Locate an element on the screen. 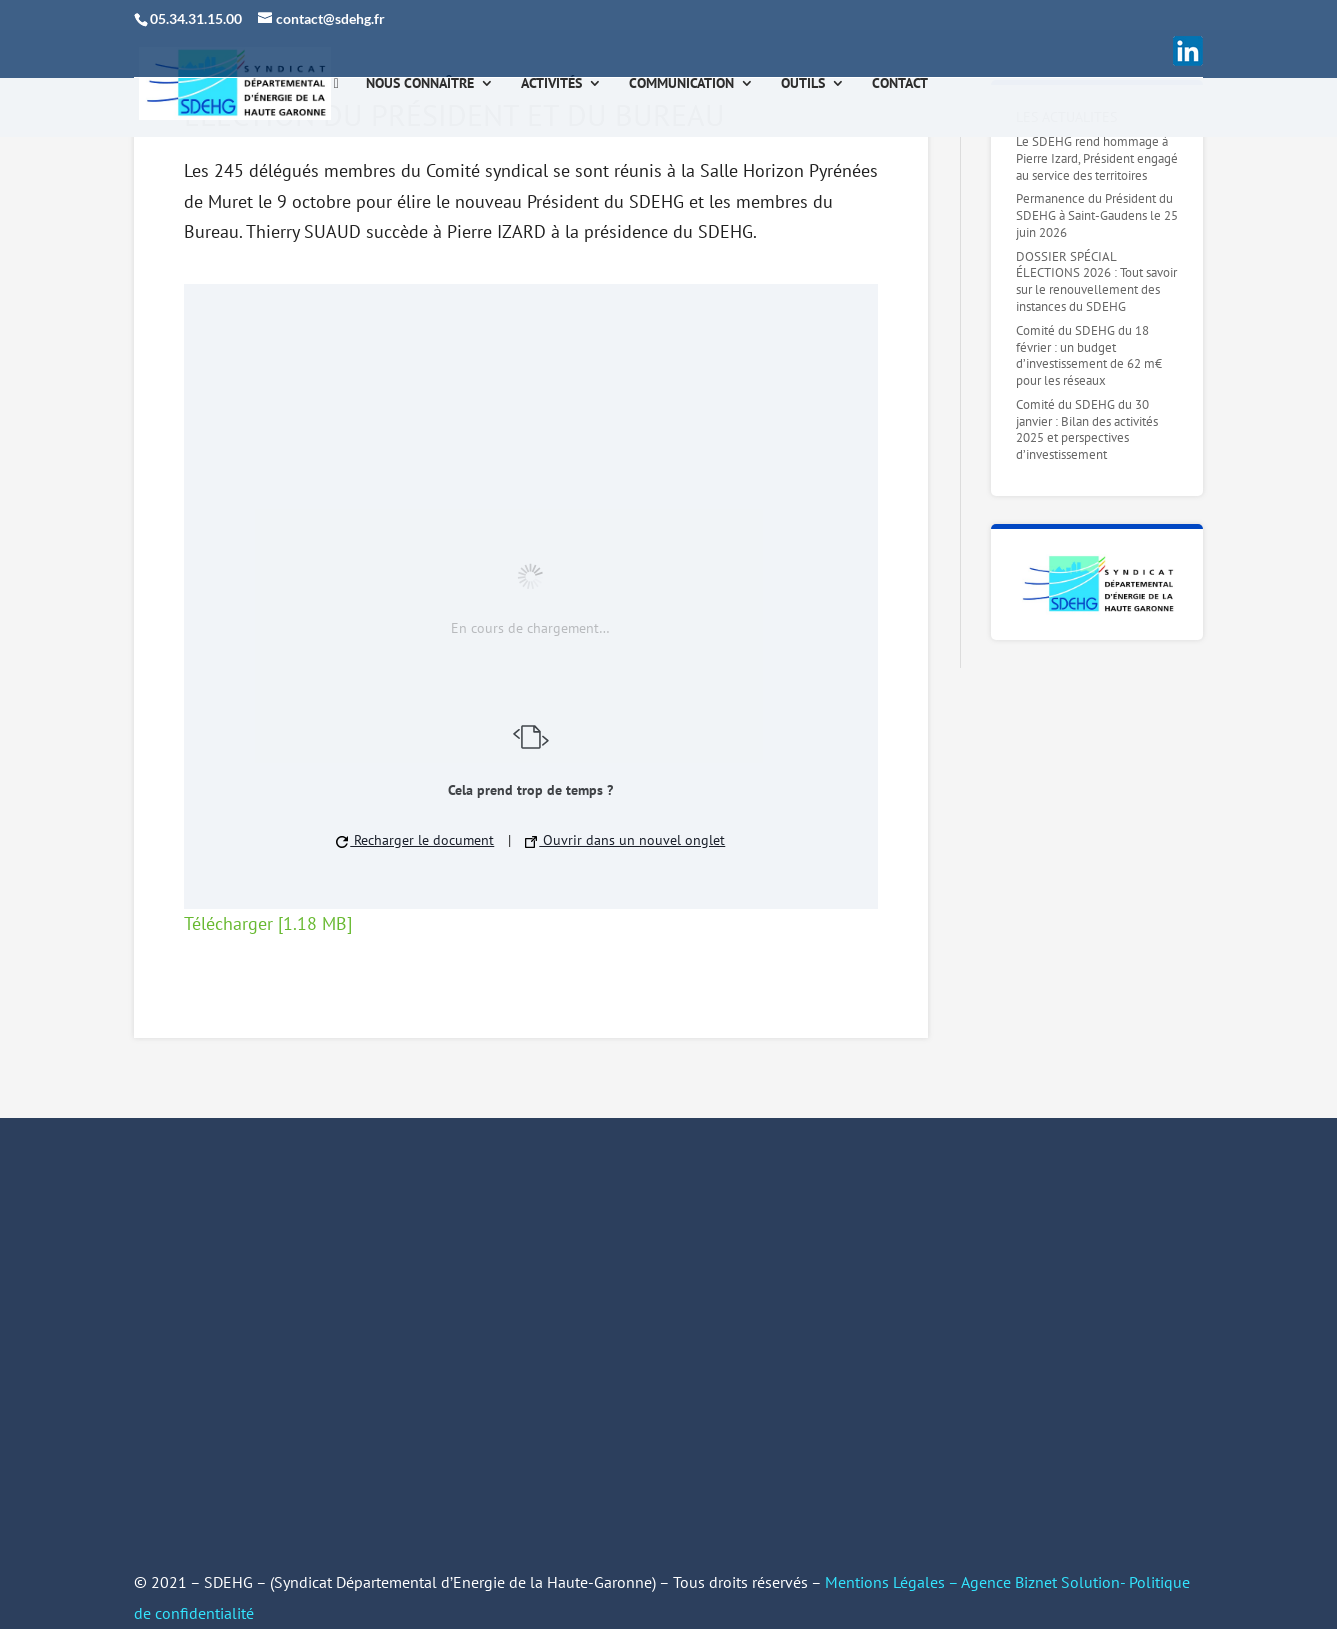 The image size is (1337, 1629). DOSSIER SPÉCIAL ÉLECTIONS 2026 : Tout savoir sur le renouvellement des instances du SDEHG is located at coordinates (1096, 282).